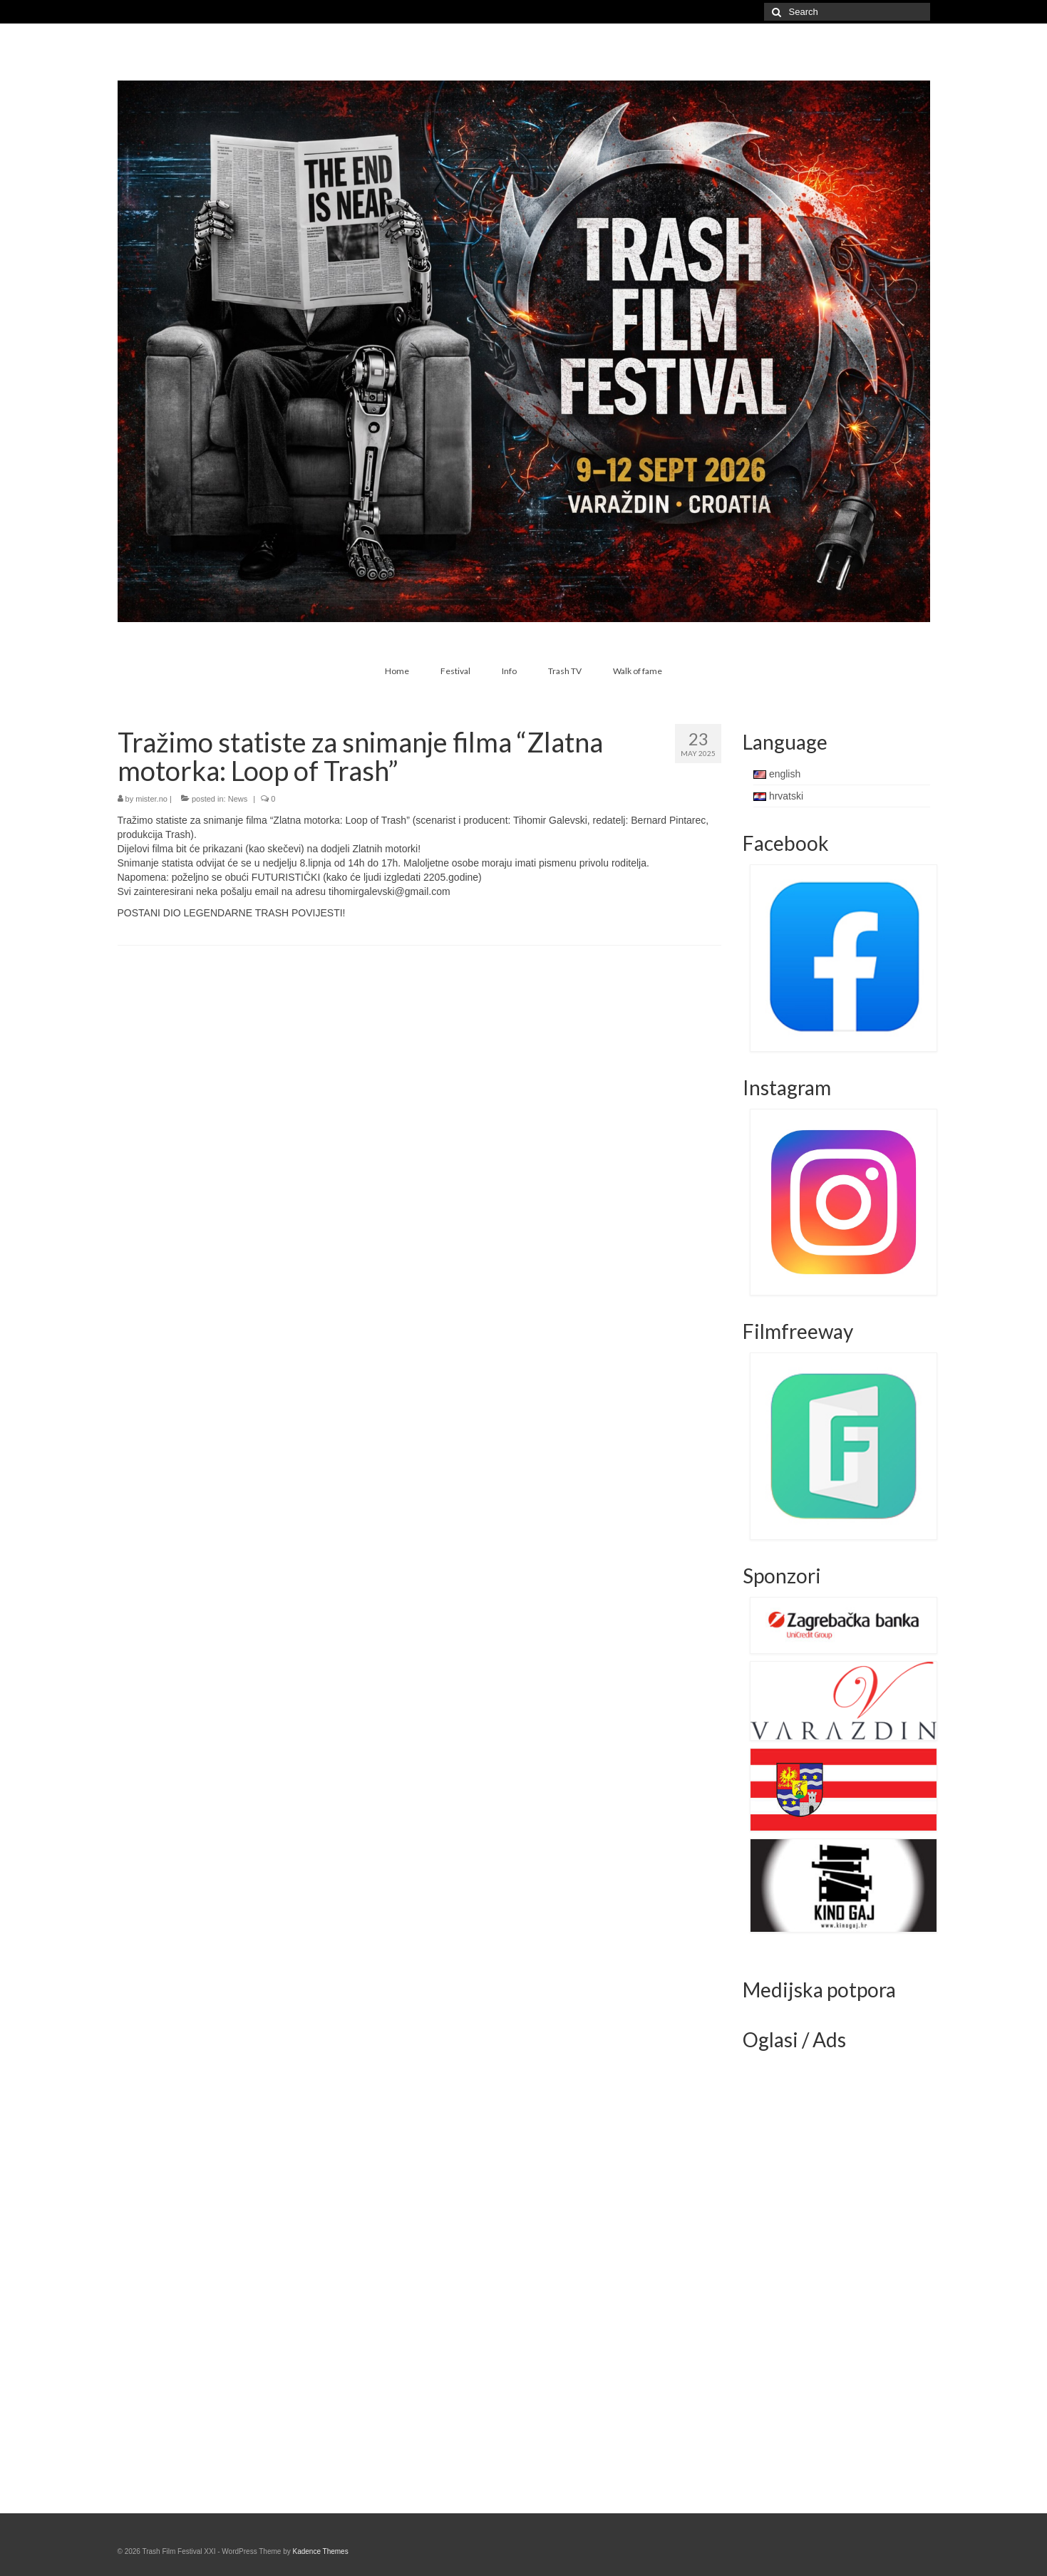 This screenshot has width=1047, height=2576. I want to click on Festival, so click(455, 671).